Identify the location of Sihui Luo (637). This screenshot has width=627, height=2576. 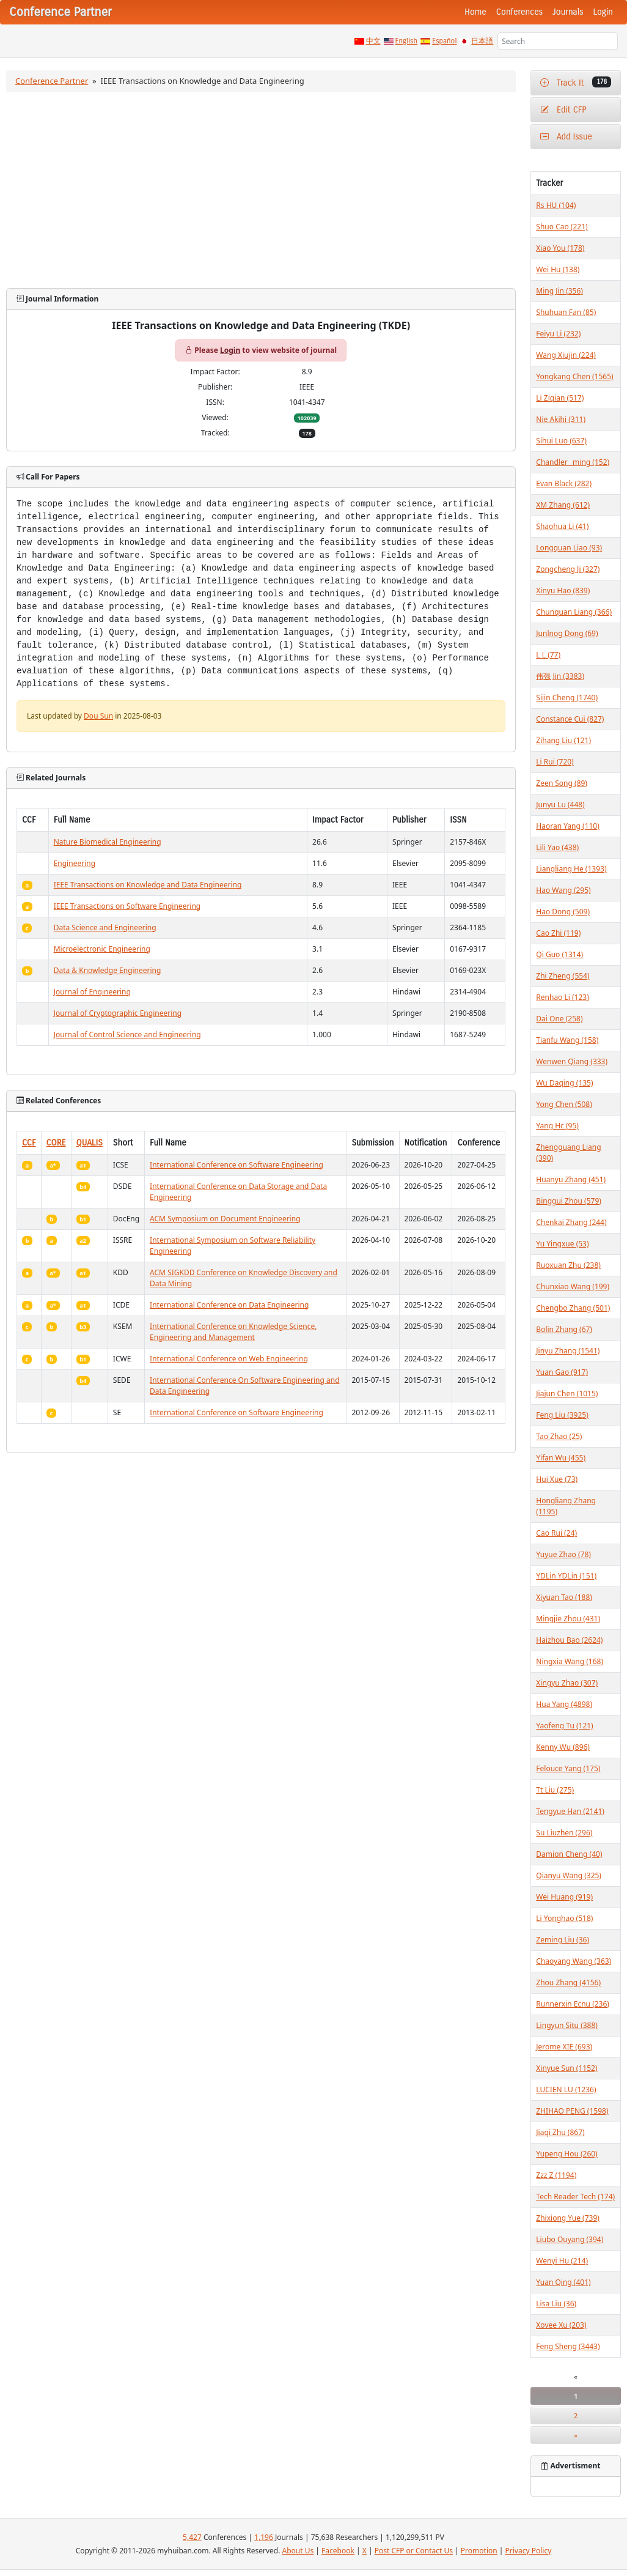
(561, 440).